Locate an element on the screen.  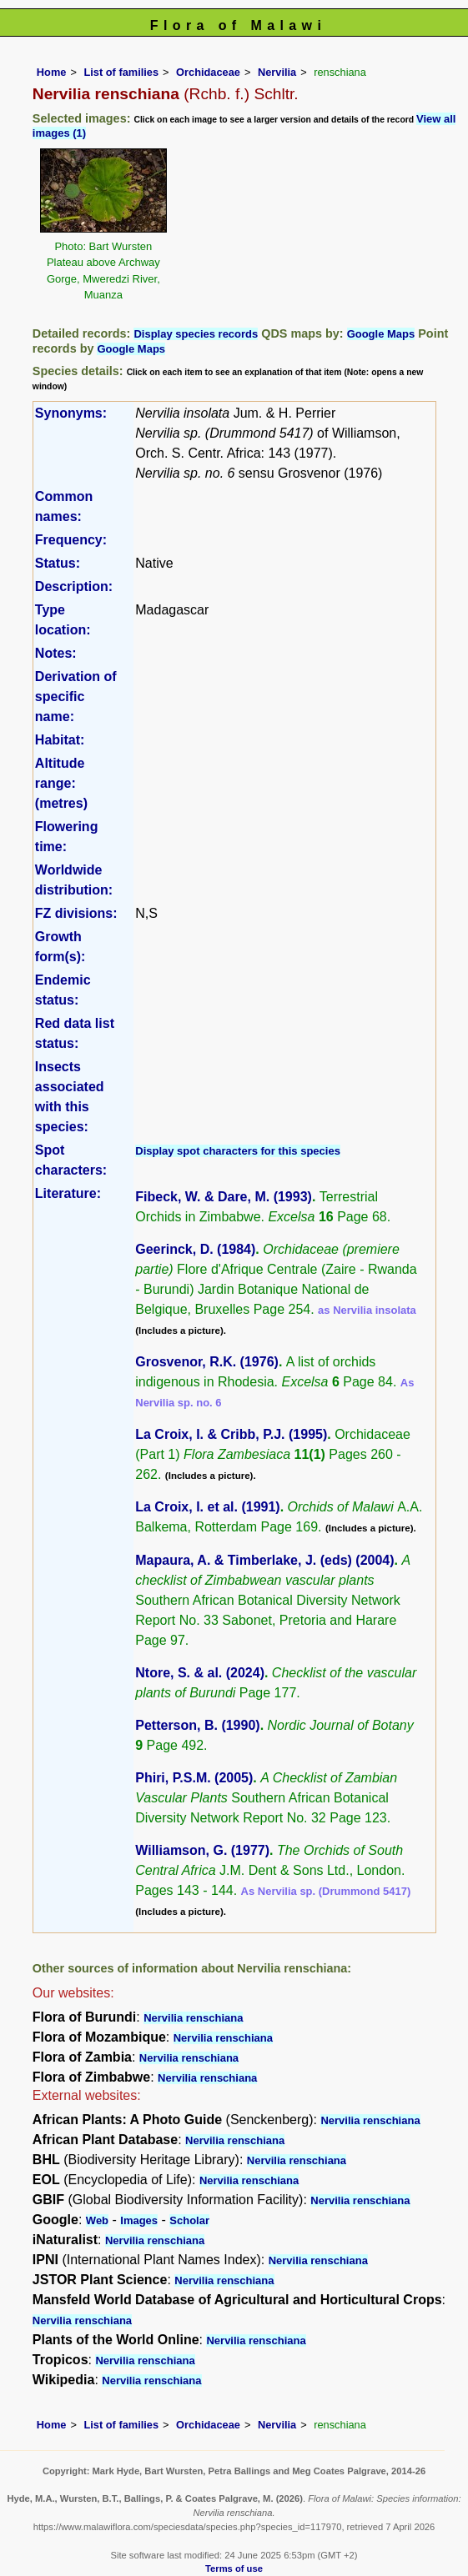
Web is located at coordinates (97, 2220).